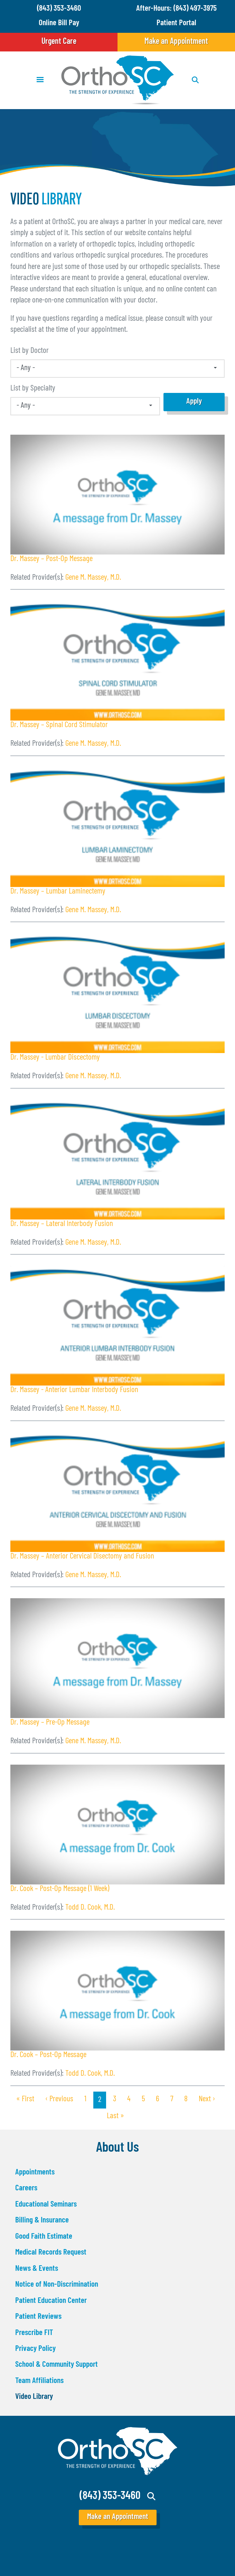  What do you see at coordinates (36, 2269) in the screenshot?
I see `News & Events` at bounding box center [36, 2269].